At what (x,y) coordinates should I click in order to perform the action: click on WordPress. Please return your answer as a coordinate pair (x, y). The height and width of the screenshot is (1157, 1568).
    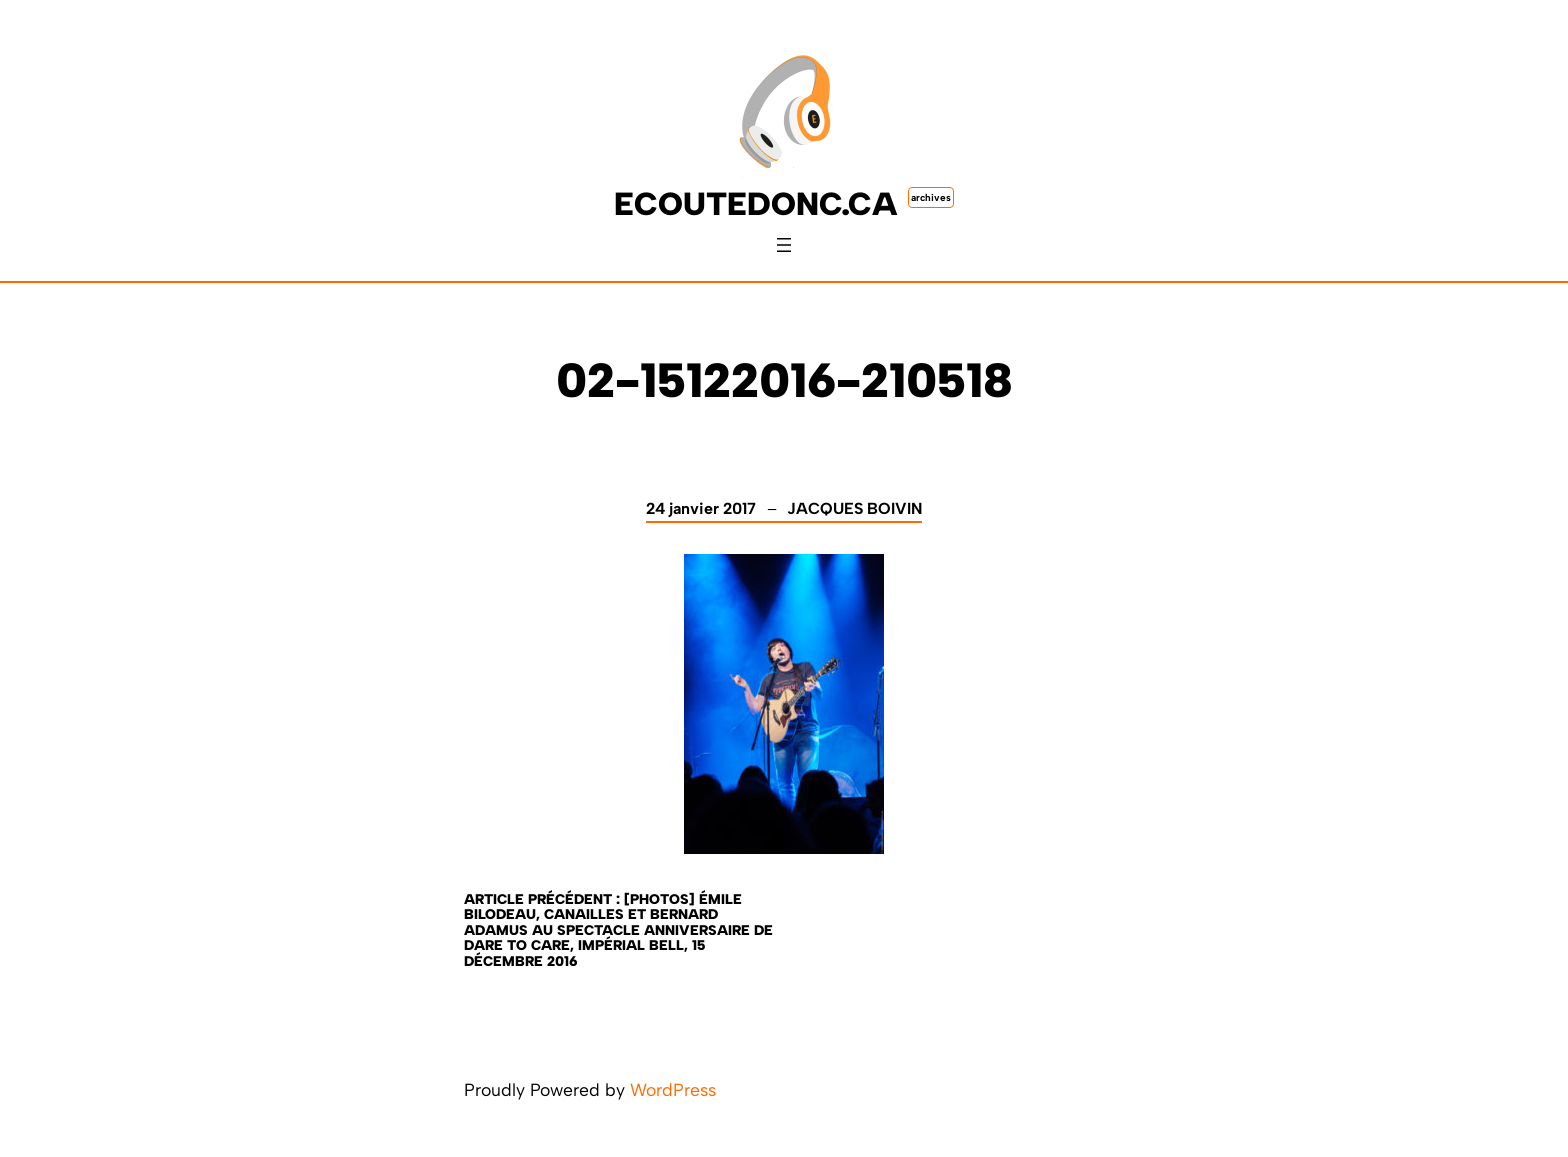
    Looking at the image, I should click on (673, 1089).